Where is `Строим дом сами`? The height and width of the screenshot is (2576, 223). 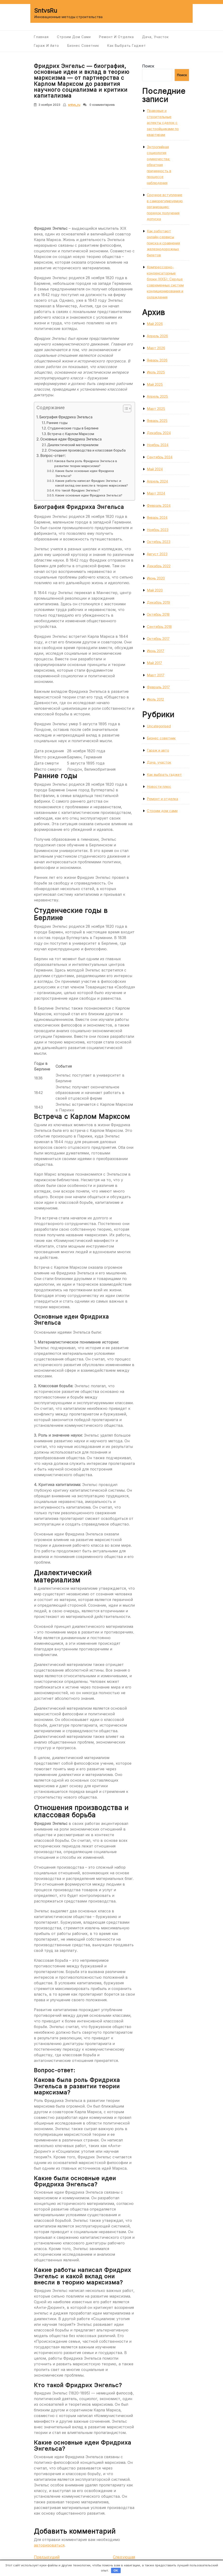
Строим дом сами is located at coordinates (74, 37).